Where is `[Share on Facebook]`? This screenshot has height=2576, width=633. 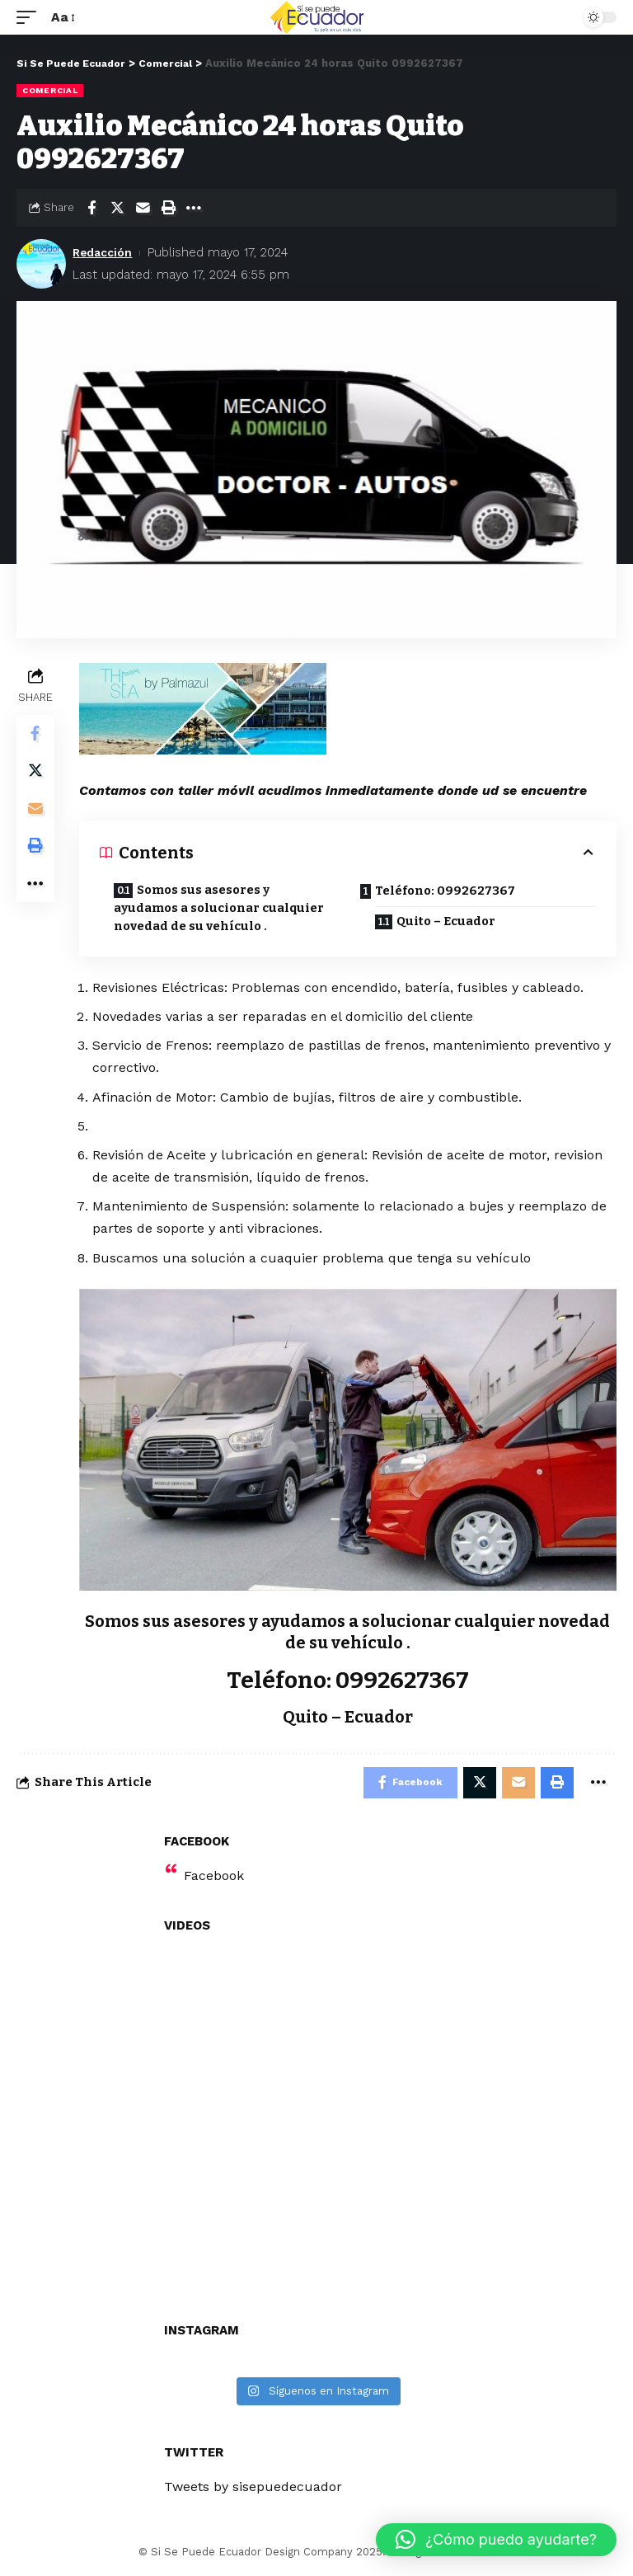
[Share on Facebook] is located at coordinates (91, 208).